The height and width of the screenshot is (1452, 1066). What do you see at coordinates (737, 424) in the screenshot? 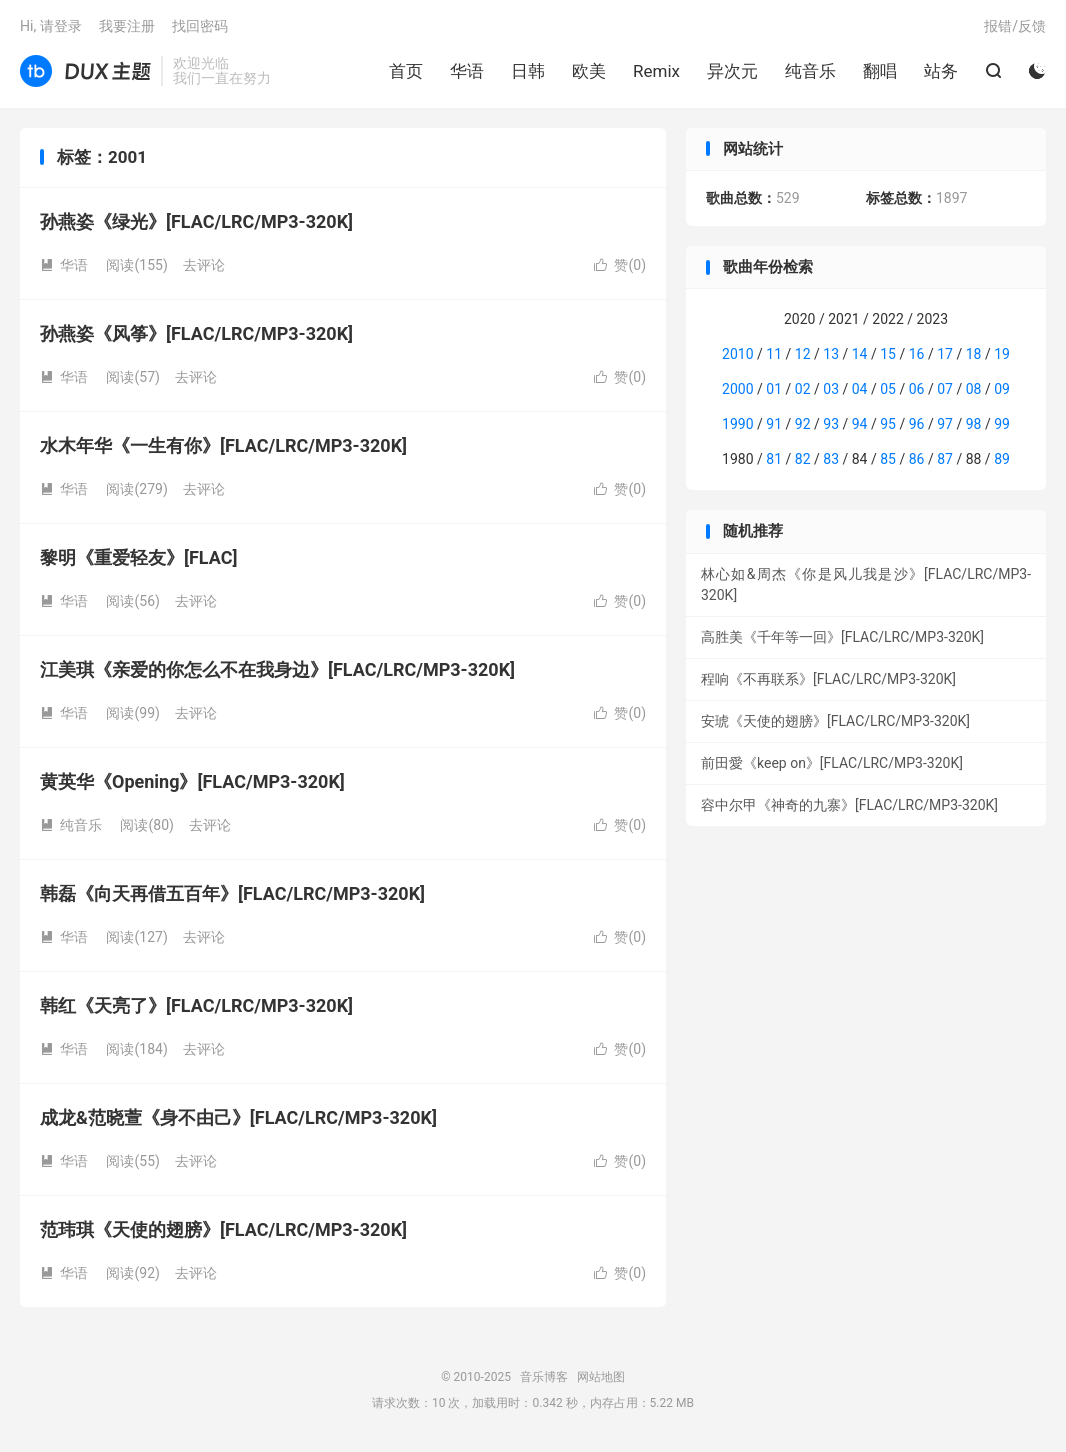
I see `1990` at bounding box center [737, 424].